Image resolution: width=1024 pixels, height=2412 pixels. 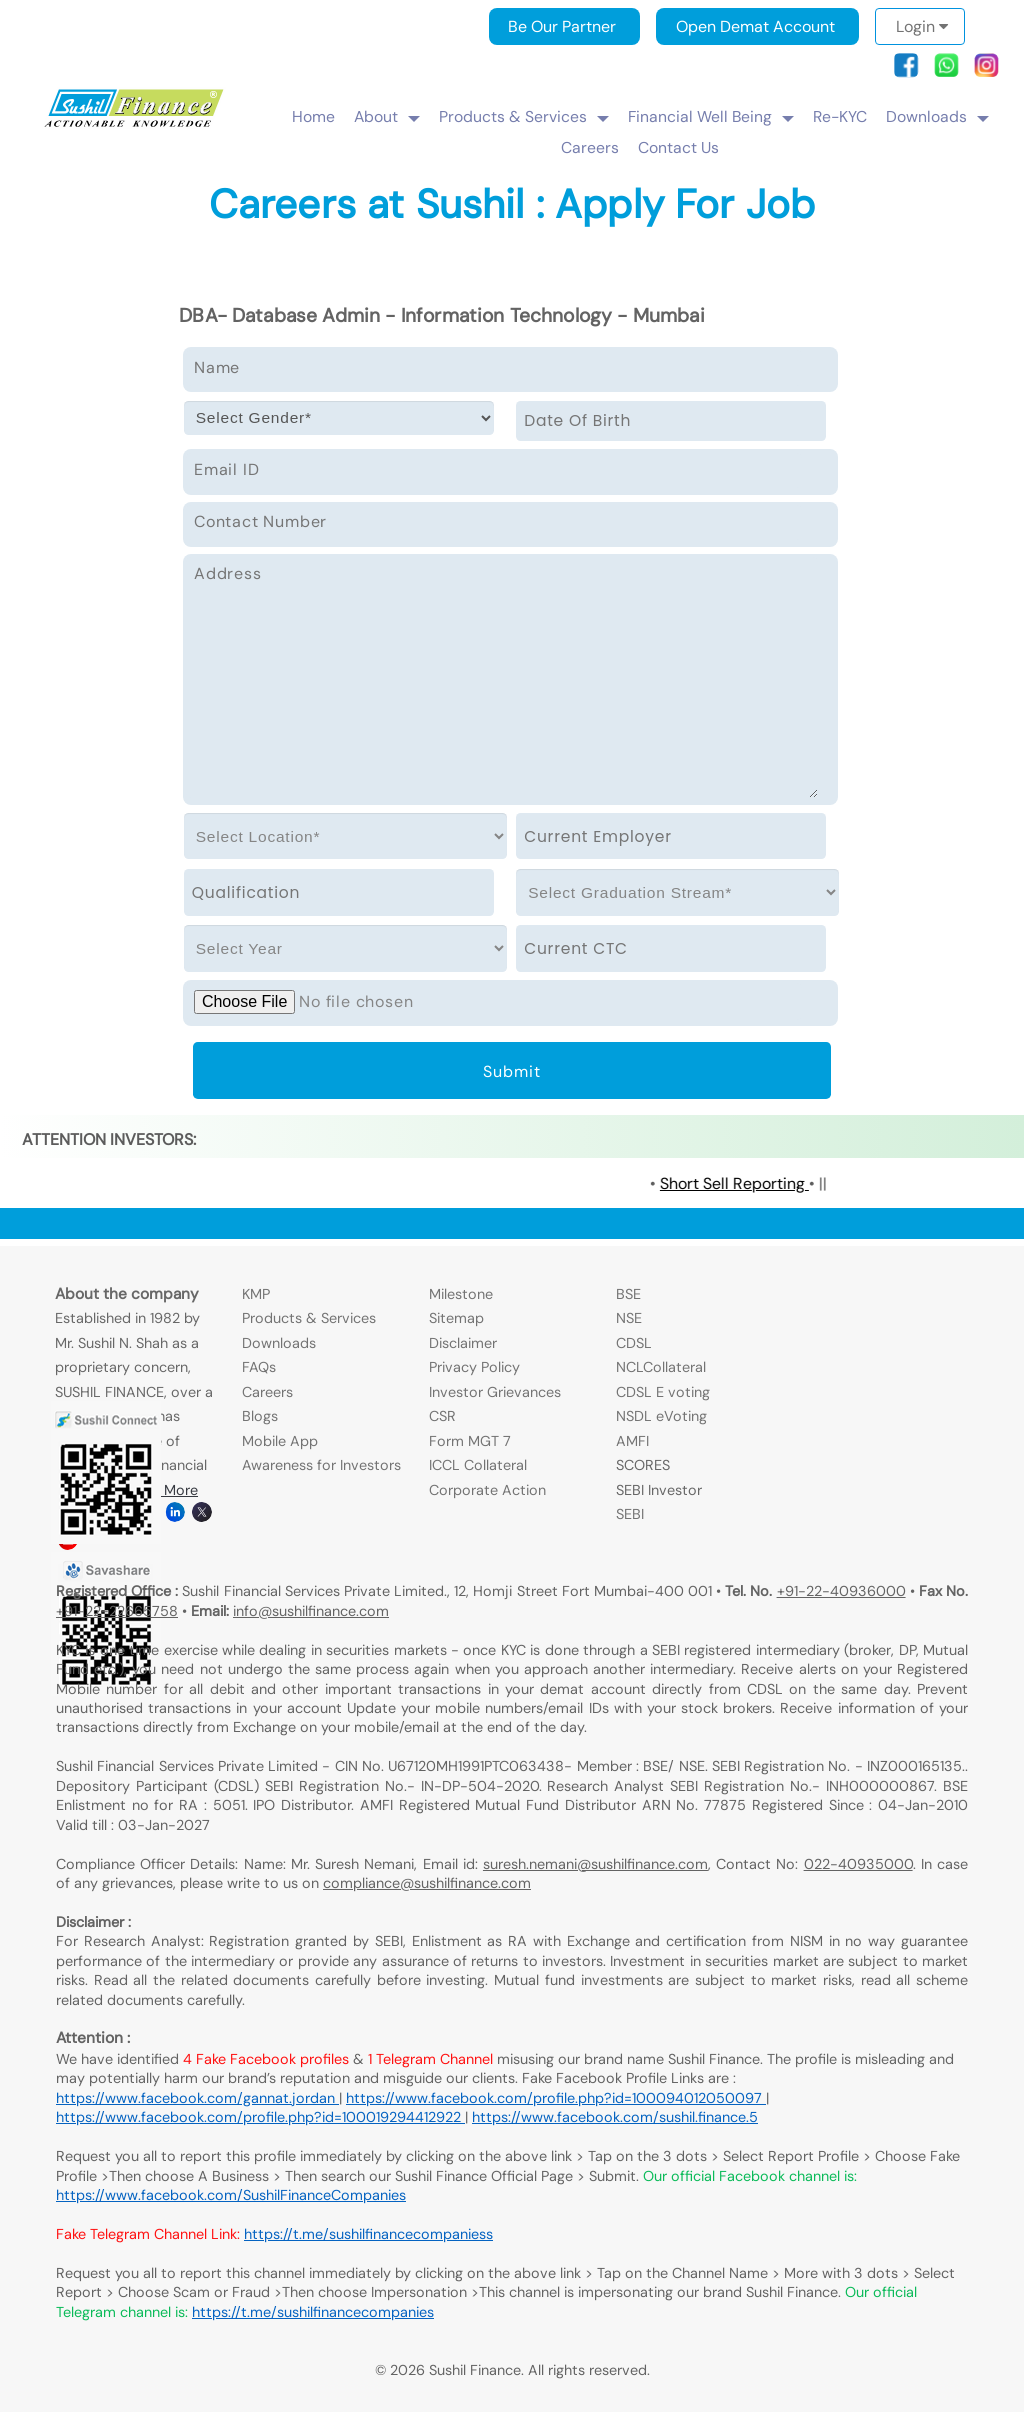 I want to click on Careers, so click(x=590, y=147).